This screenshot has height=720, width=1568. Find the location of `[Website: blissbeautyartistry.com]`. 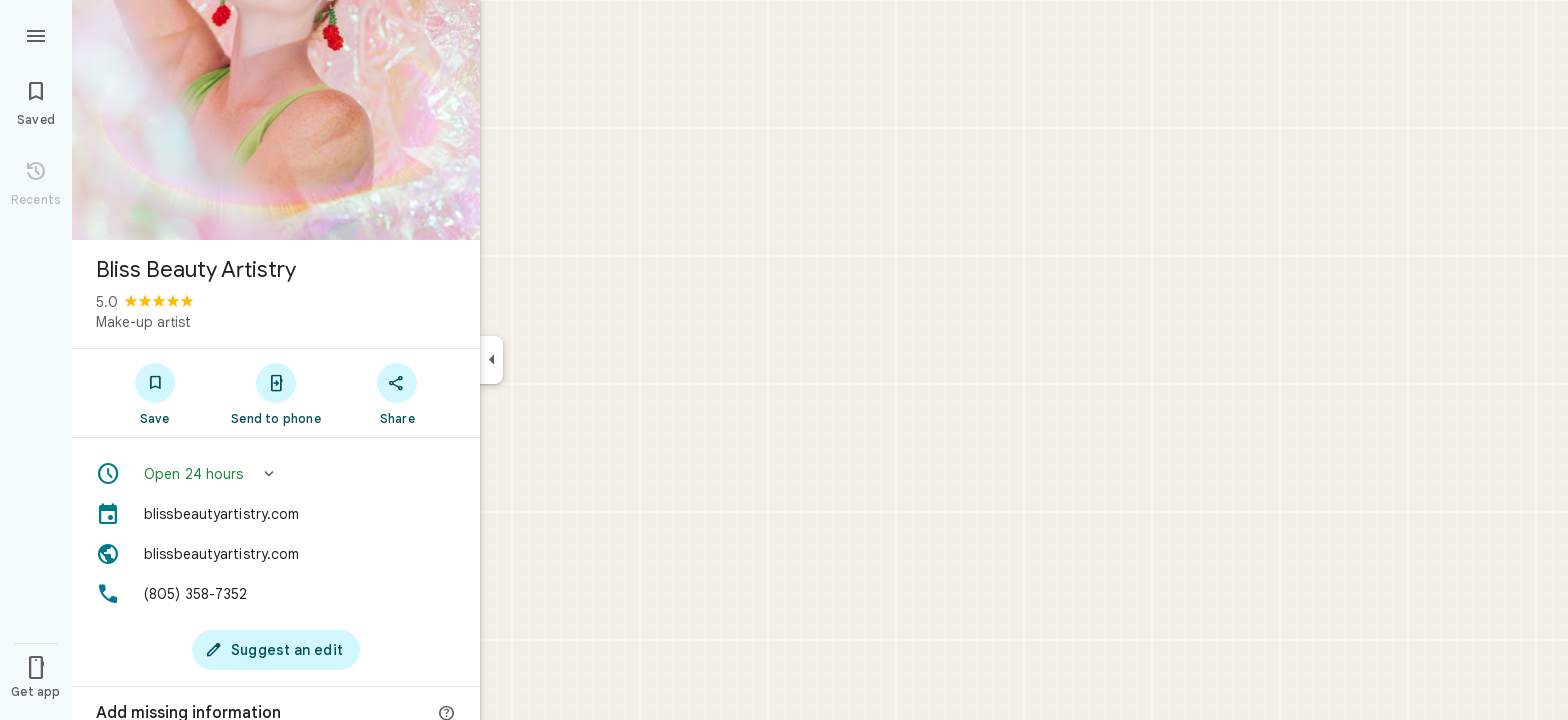

[Website: blissbeautyartistry.com] is located at coordinates (276, 554).